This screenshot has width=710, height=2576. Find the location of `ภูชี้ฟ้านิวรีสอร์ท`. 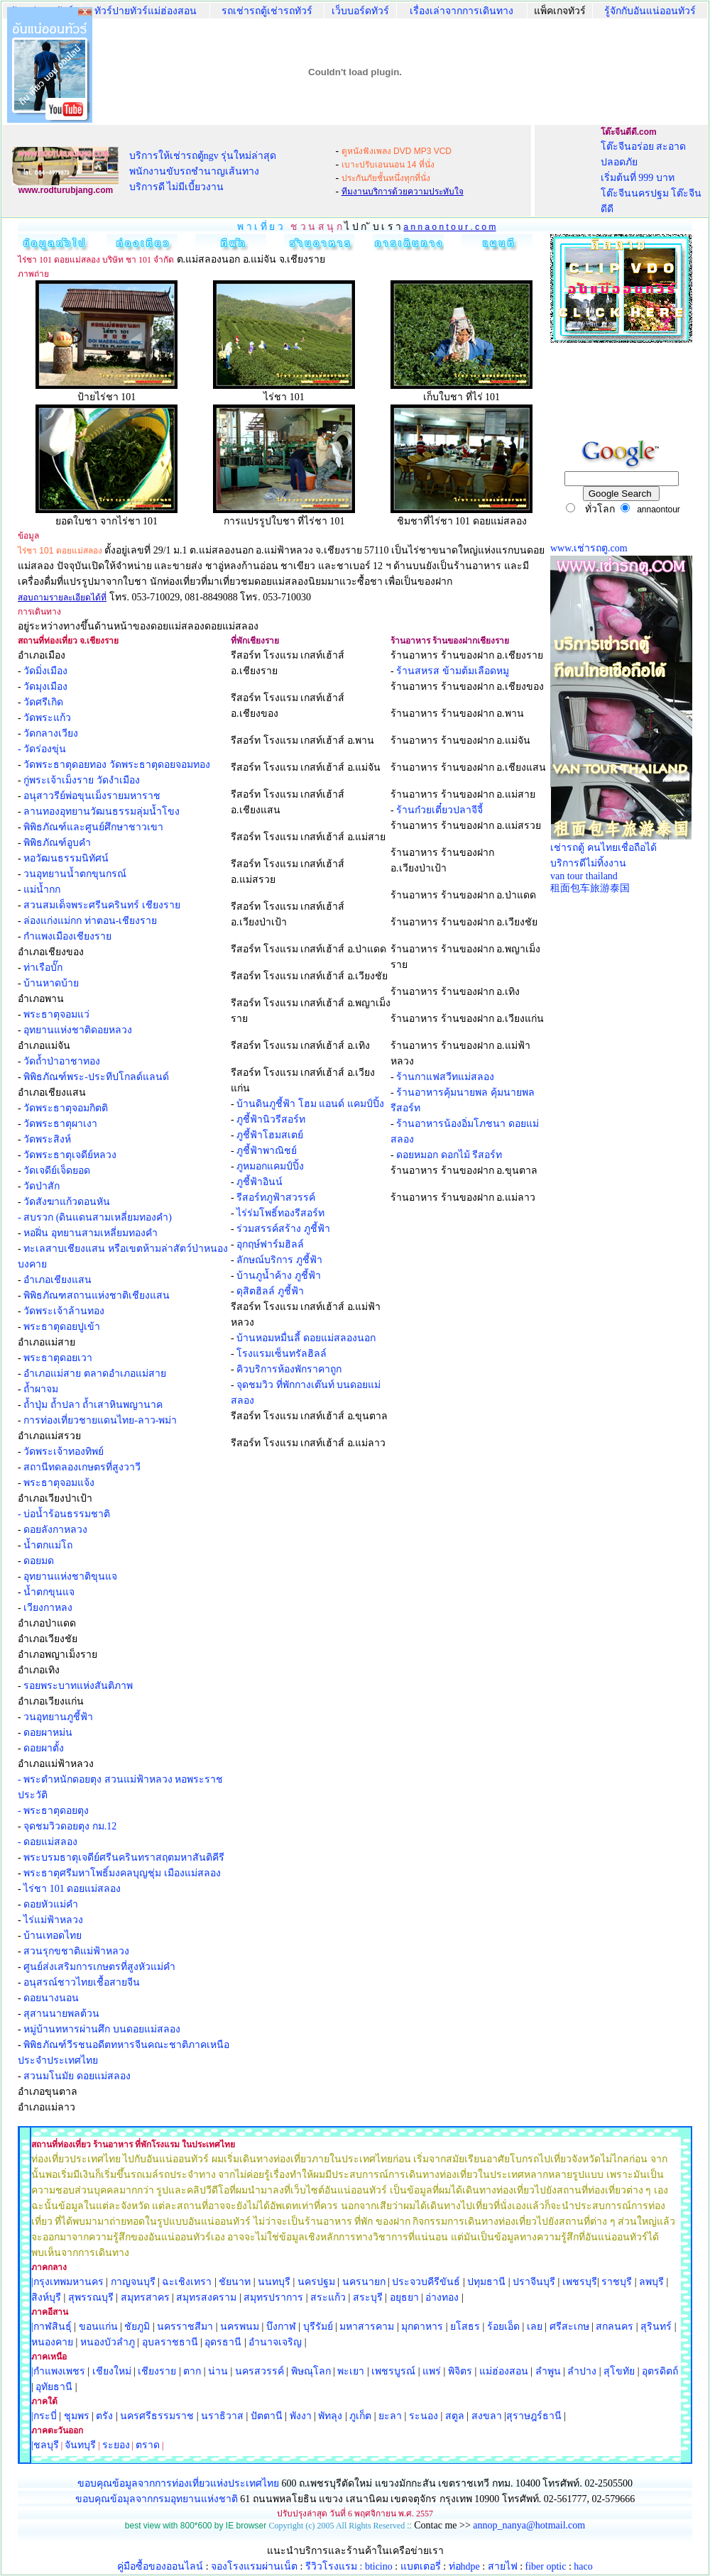

ภูชี้ฟ้านิวรีสอร์ท is located at coordinates (270, 1119).